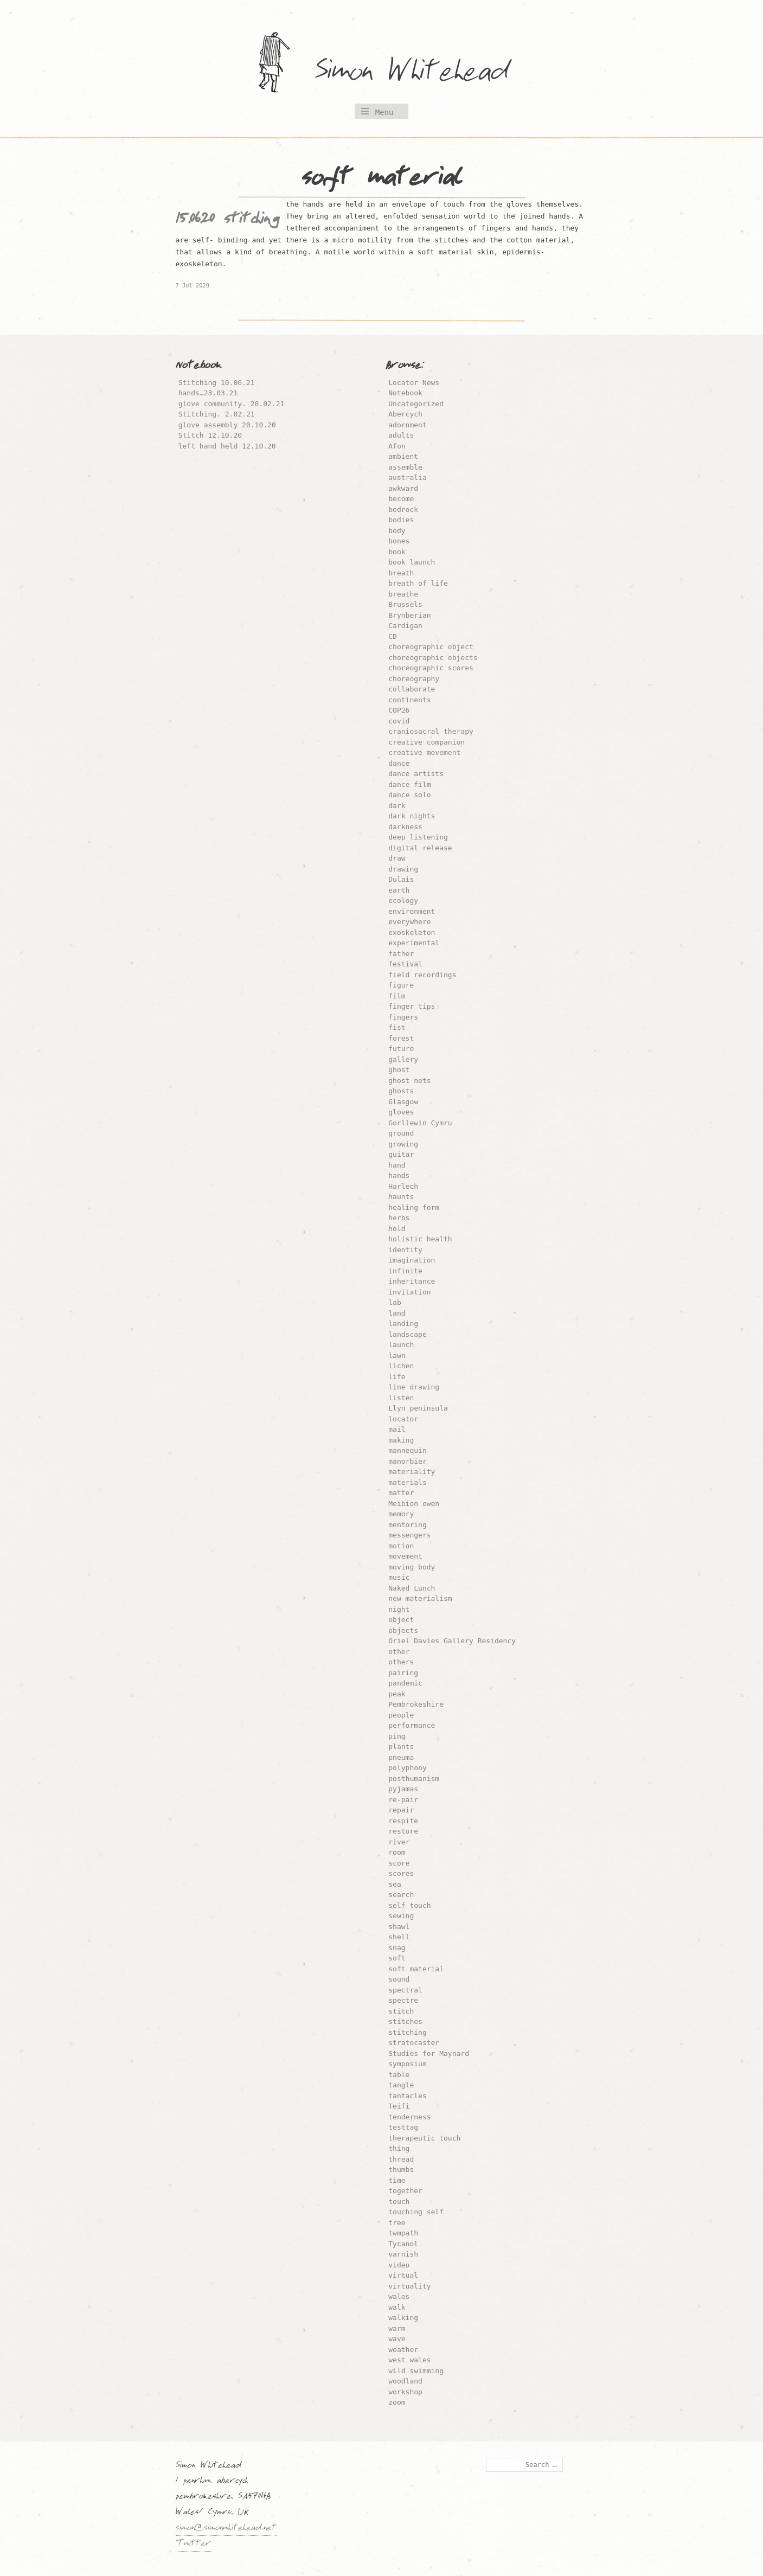 The width and height of the screenshot is (763, 2576). What do you see at coordinates (422, 975) in the screenshot?
I see `field recordings` at bounding box center [422, 975].